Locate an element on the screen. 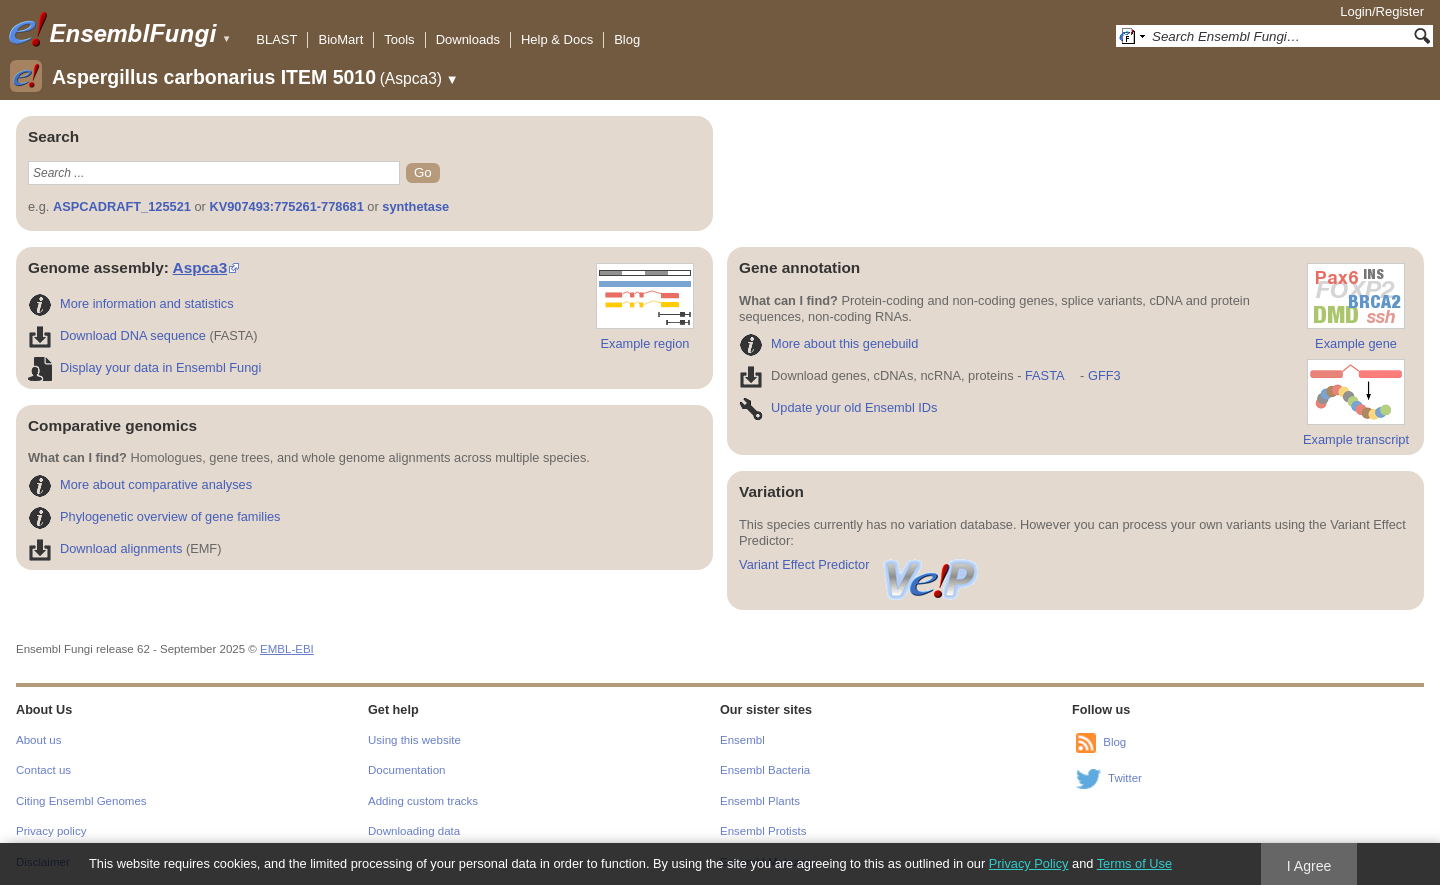 Image resolution: width=1440 pixels, height=885 pixels. More about comparative analyses is located at coordinates (140, 484).